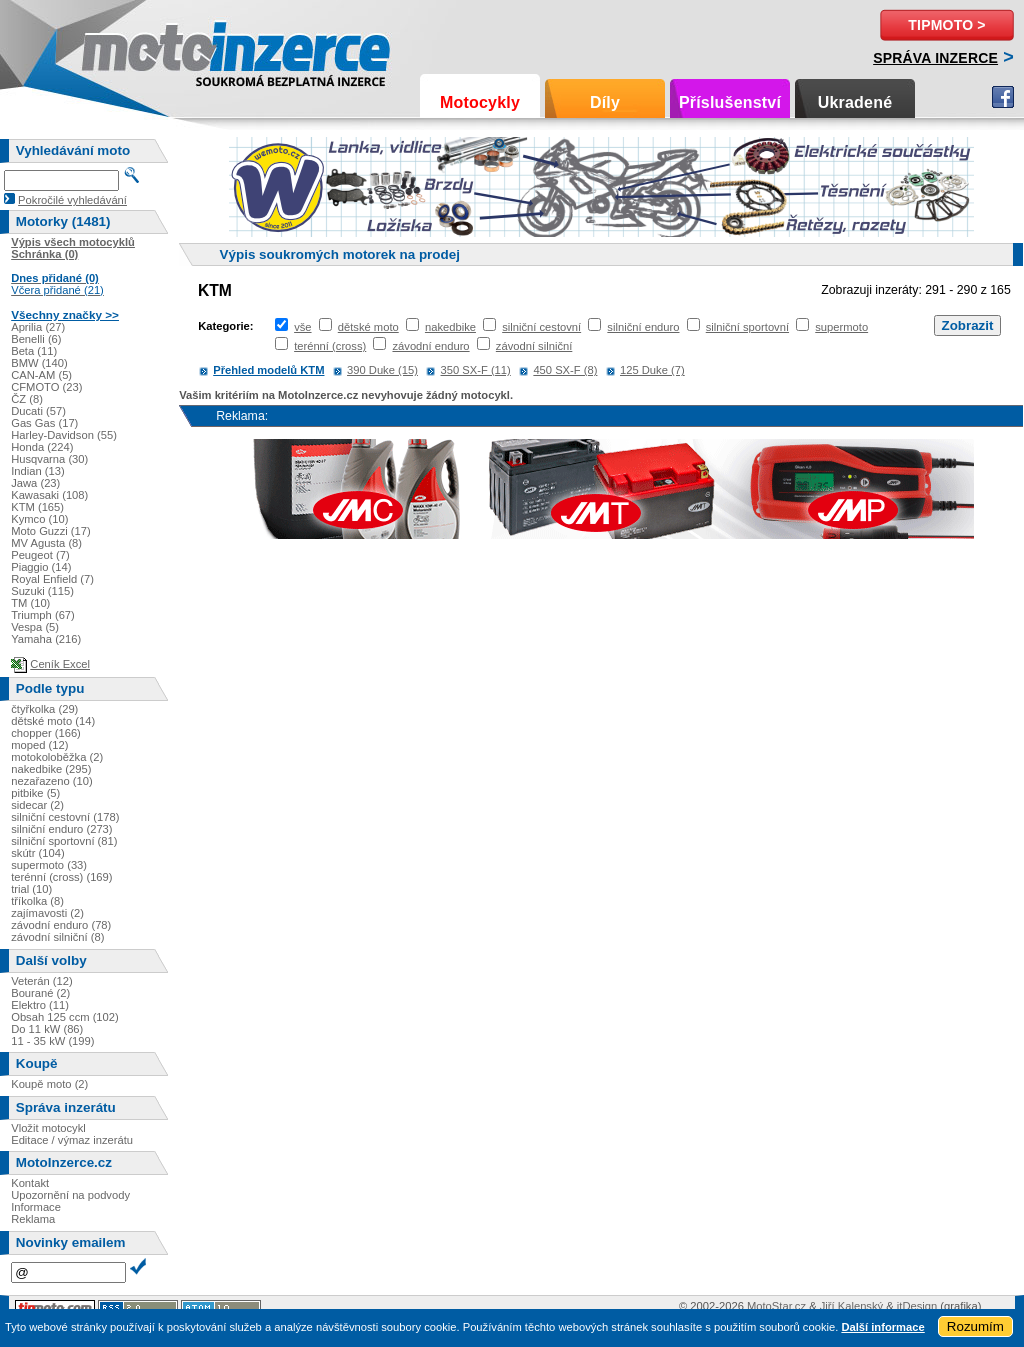 This screenshot has height=1347, width=1024. I want to click on Díly, so click(605, 102).